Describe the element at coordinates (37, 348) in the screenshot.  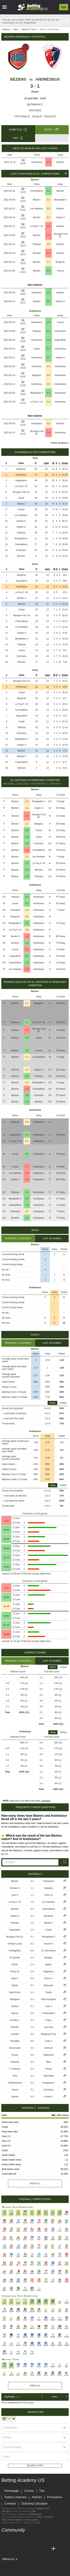
I see `Canet` at that location.